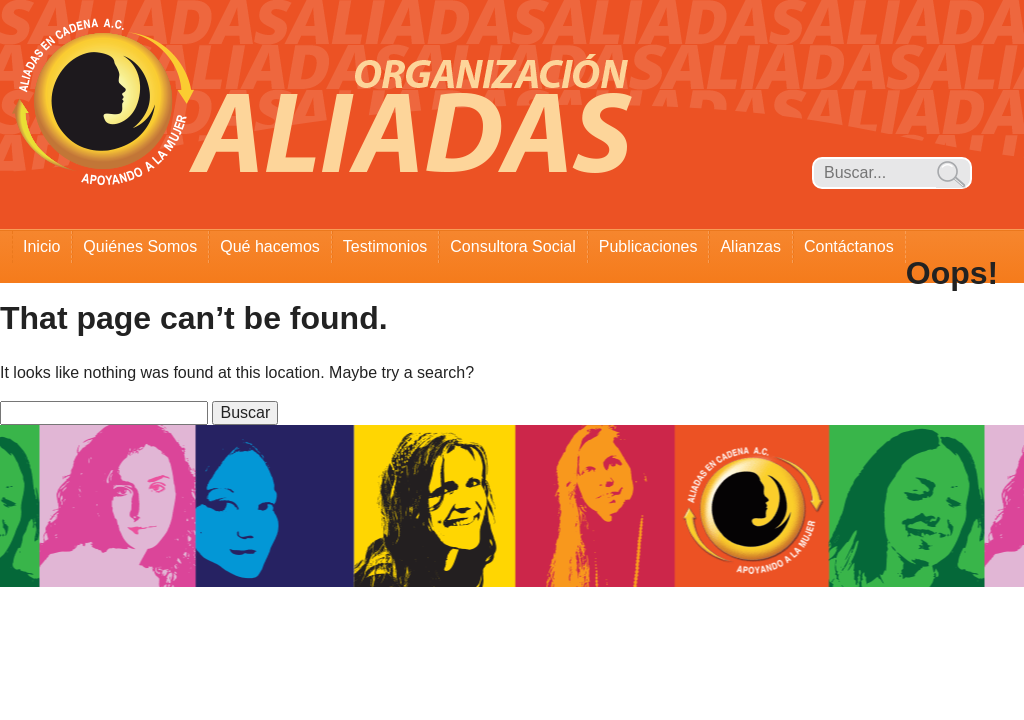  I want to click on Alianzas, so click(750, 246).